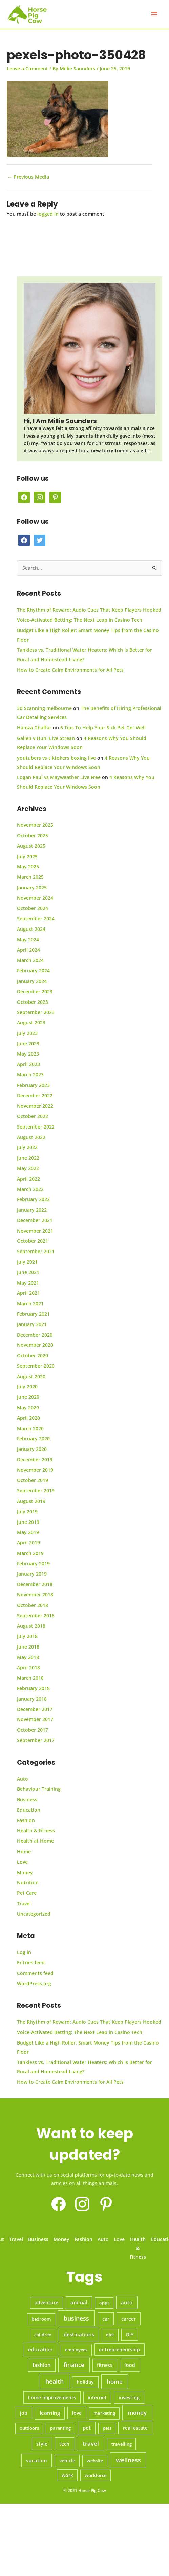  Describe the element at coordinates (33, 1688) in the screenshot. I see `February 2018` at that location.